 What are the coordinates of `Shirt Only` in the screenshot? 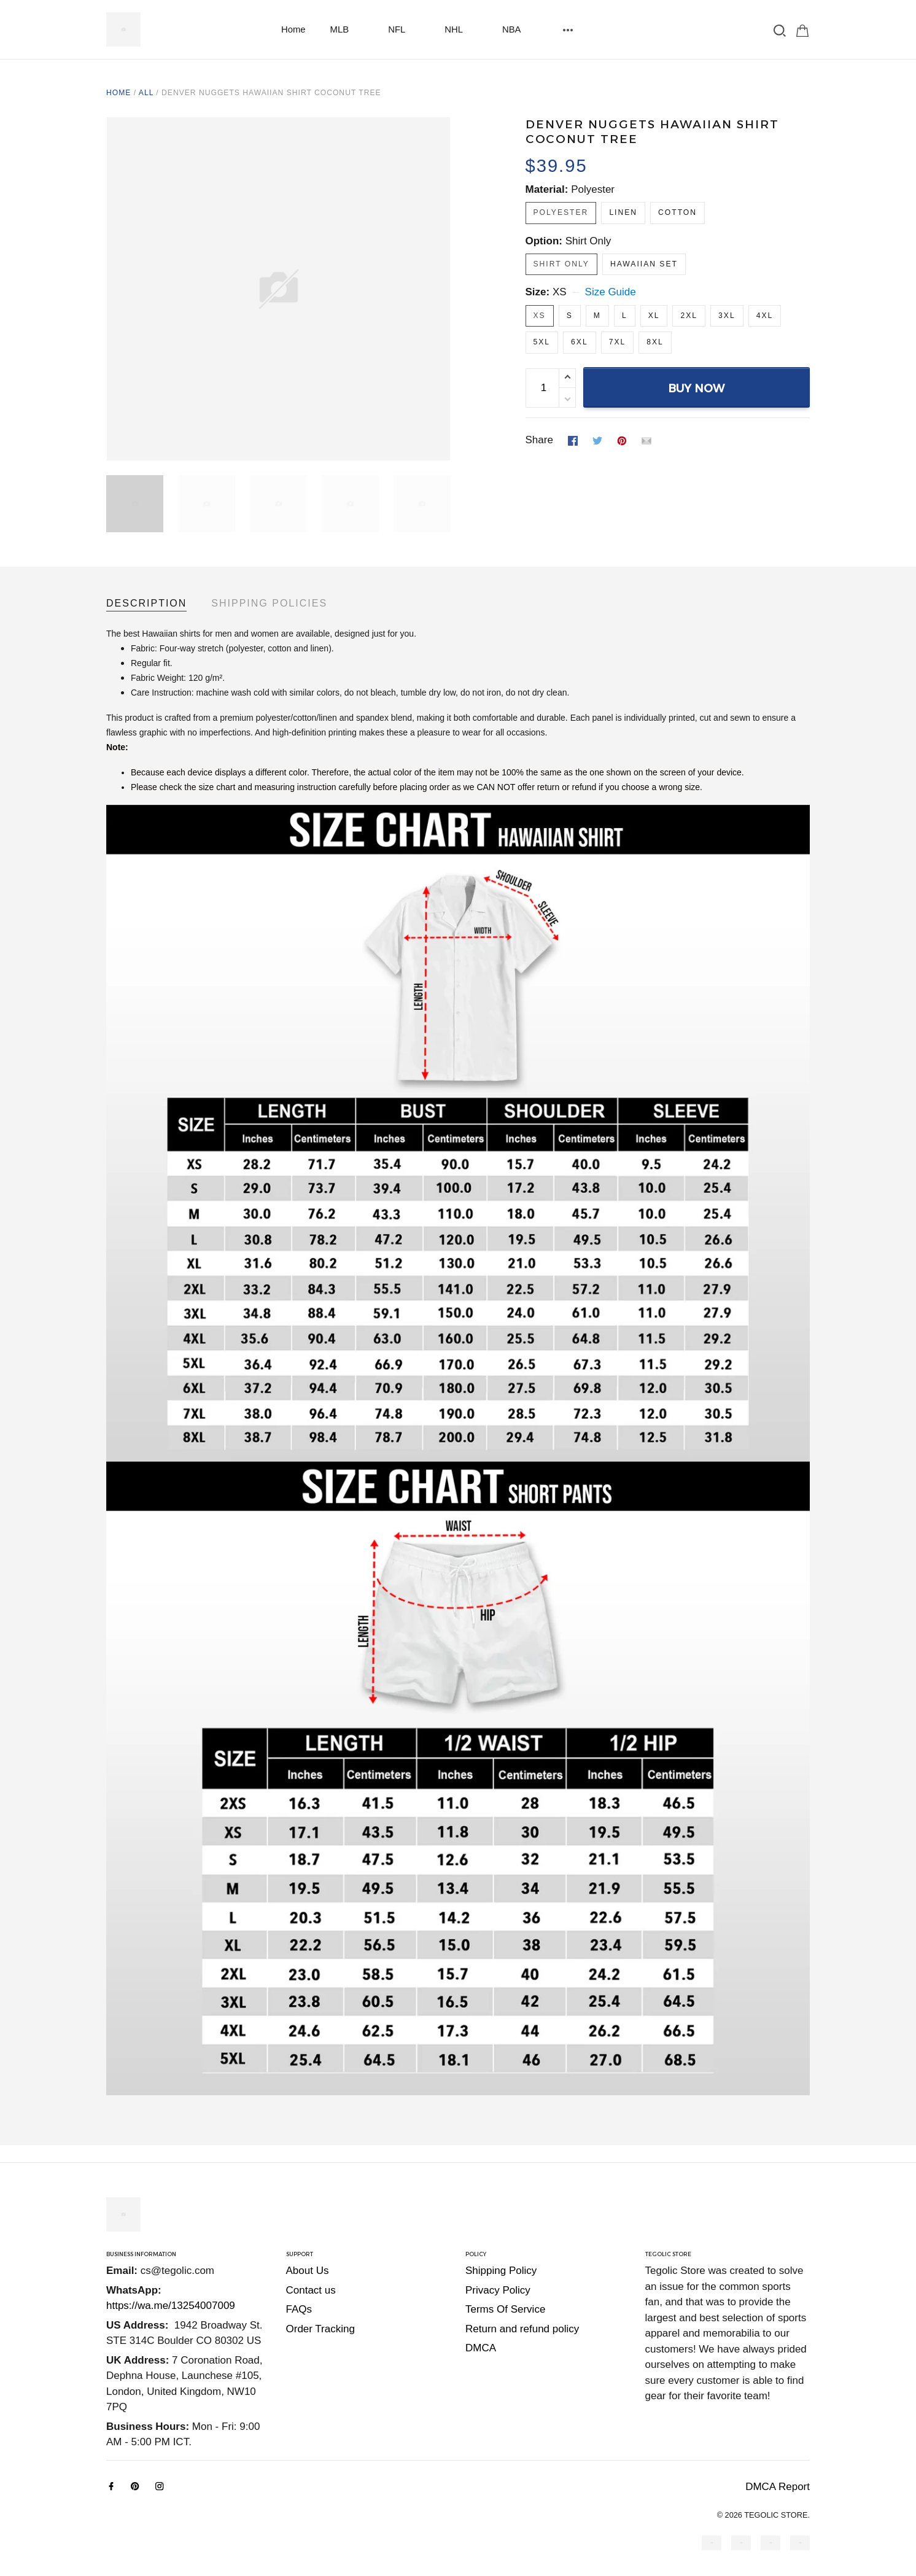 It's located at (588, 241).